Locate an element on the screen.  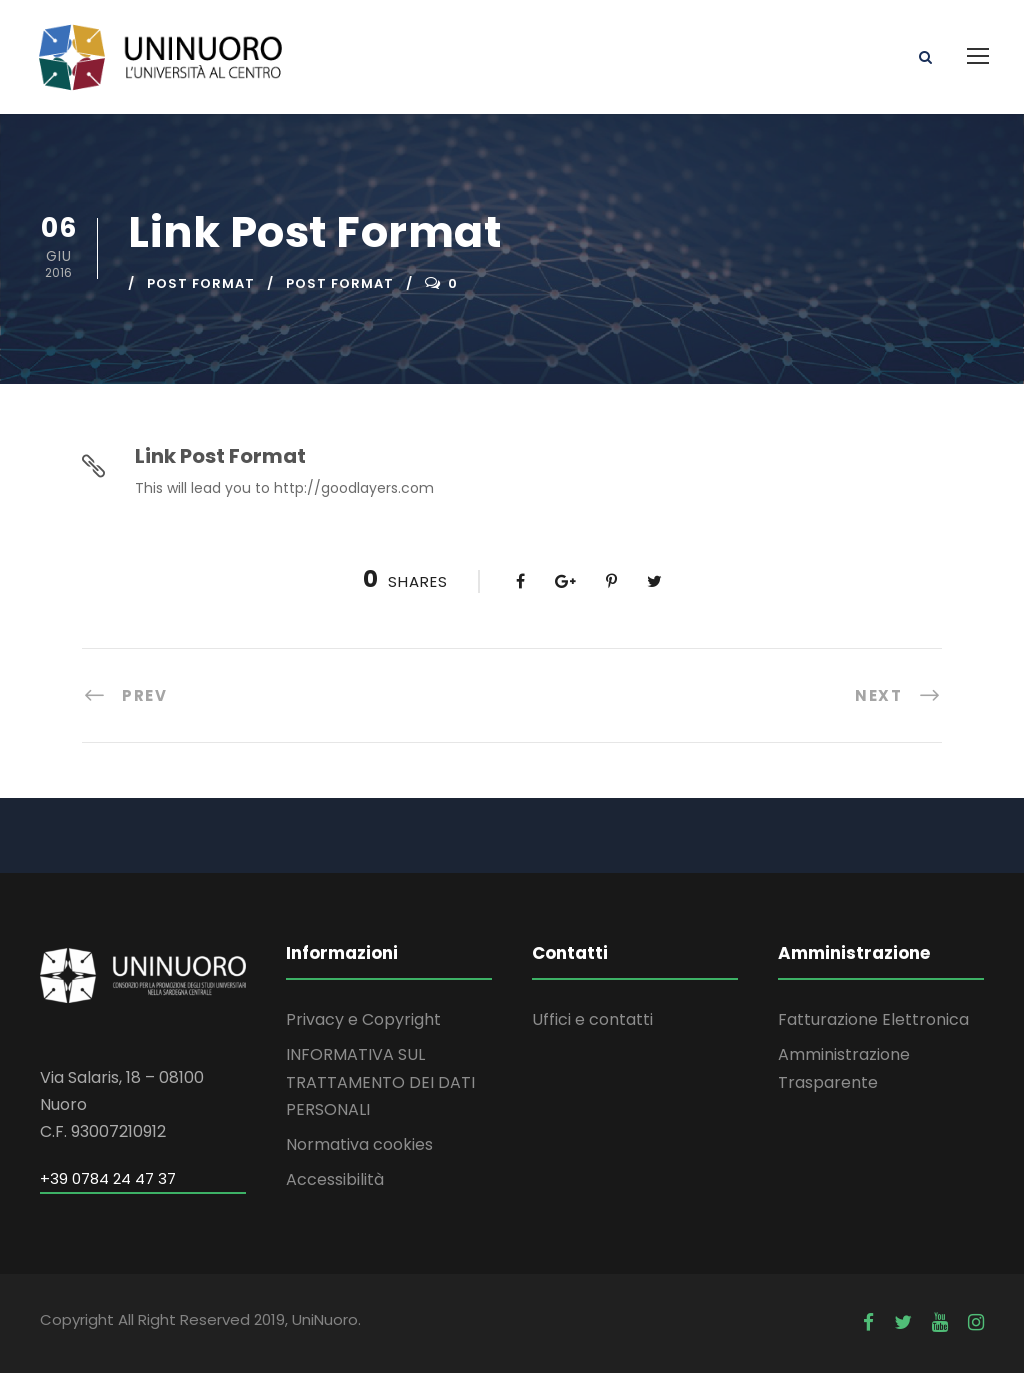
Post Format is located at coordinates (201, 283).